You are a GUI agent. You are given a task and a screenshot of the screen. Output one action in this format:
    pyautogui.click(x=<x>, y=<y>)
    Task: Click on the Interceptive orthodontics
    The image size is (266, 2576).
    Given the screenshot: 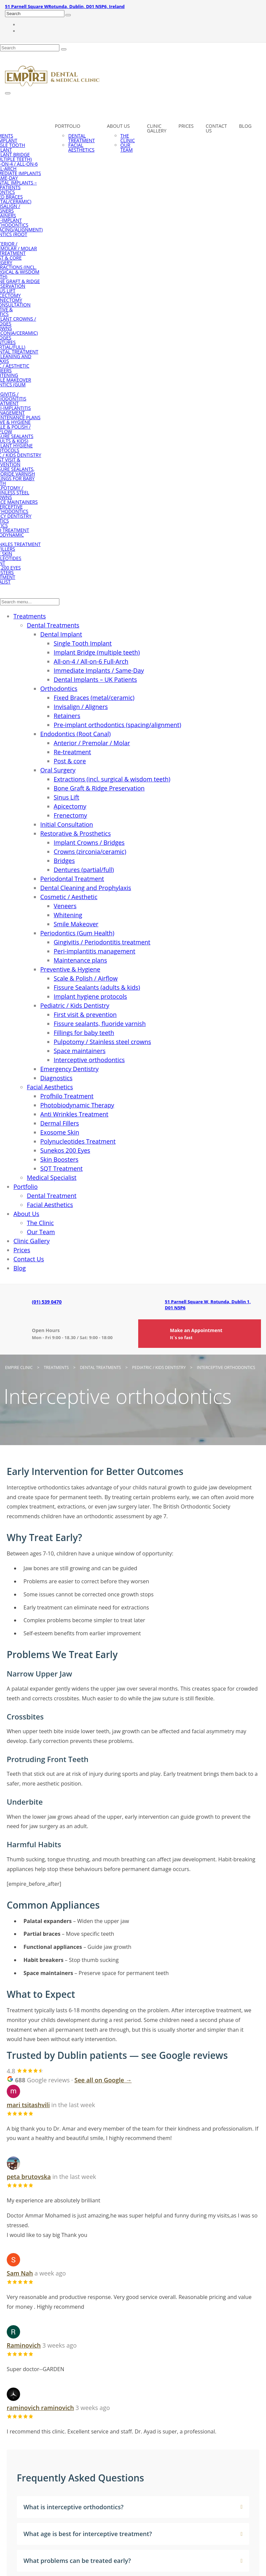 What is the action you would take?
    pyautogui.click(x=89, y=1060)
    